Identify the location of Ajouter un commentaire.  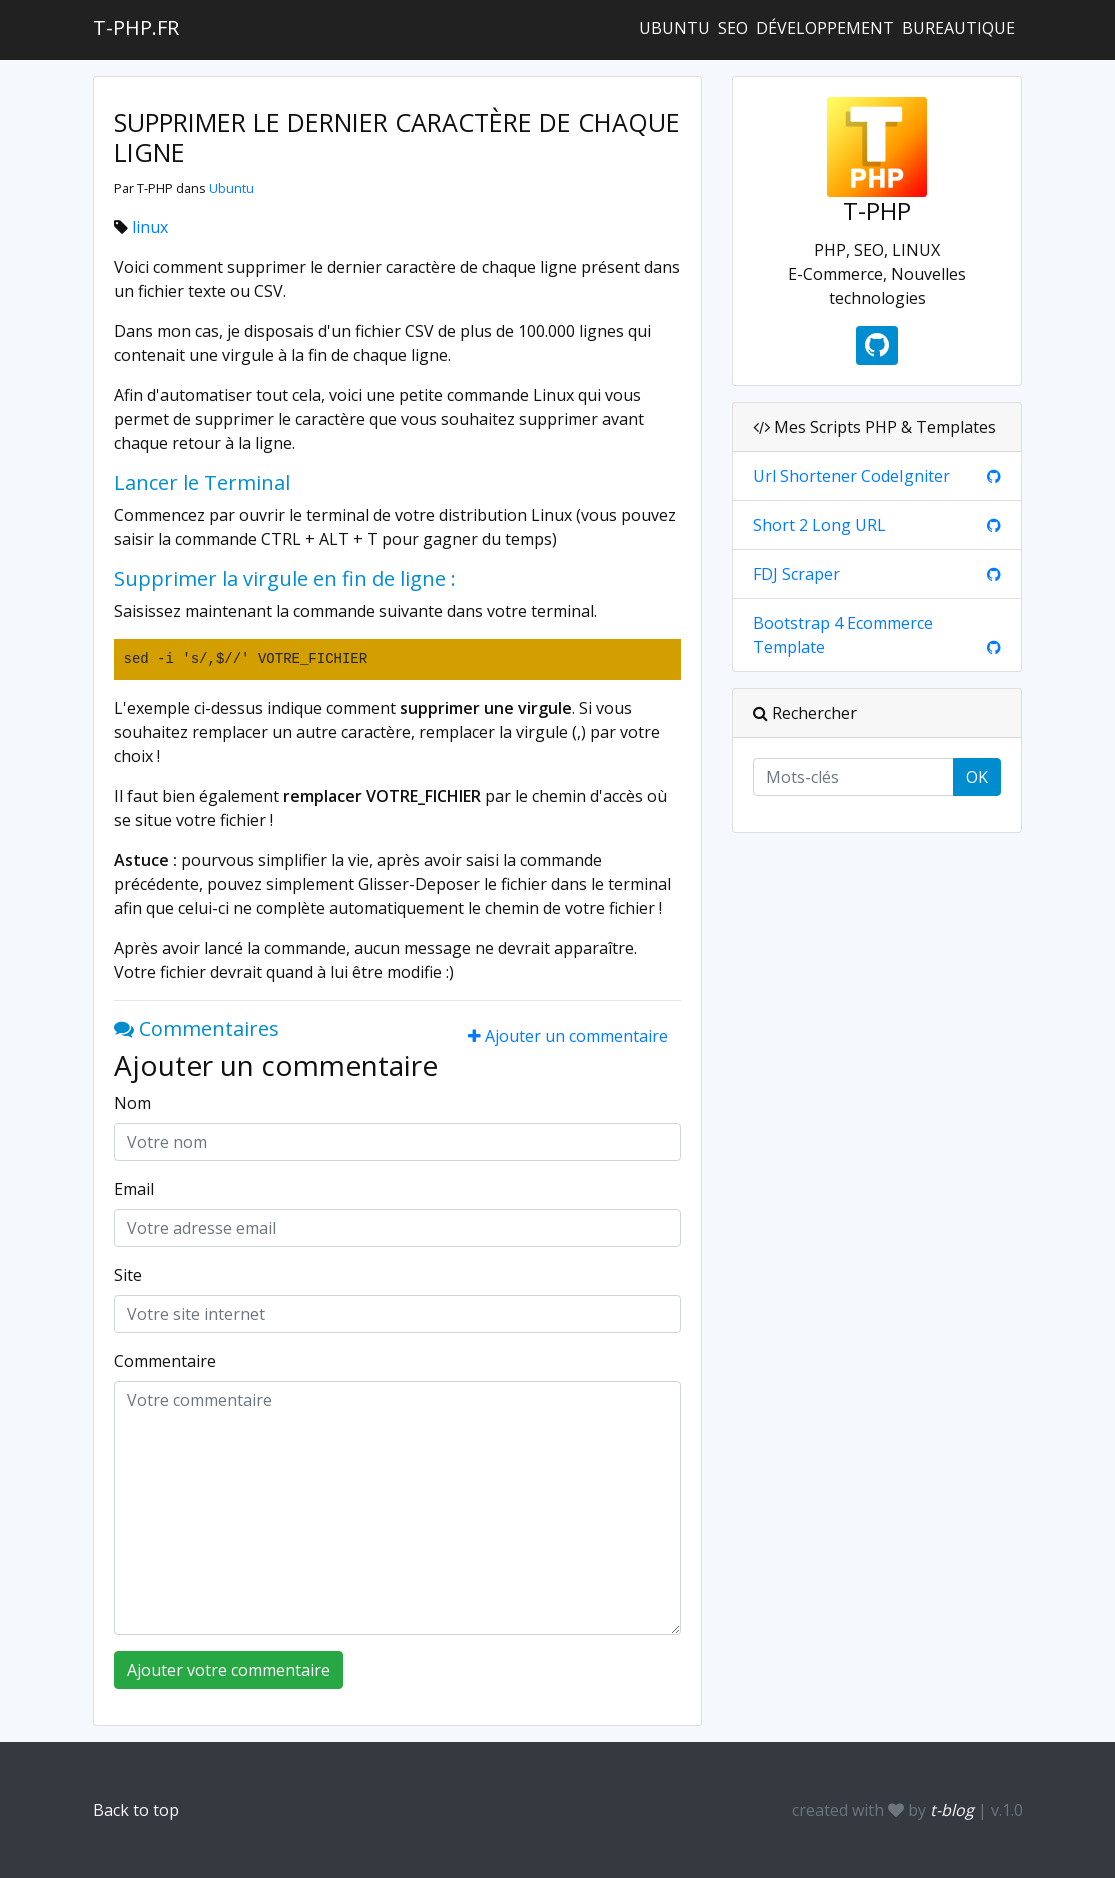
(568, 1036).